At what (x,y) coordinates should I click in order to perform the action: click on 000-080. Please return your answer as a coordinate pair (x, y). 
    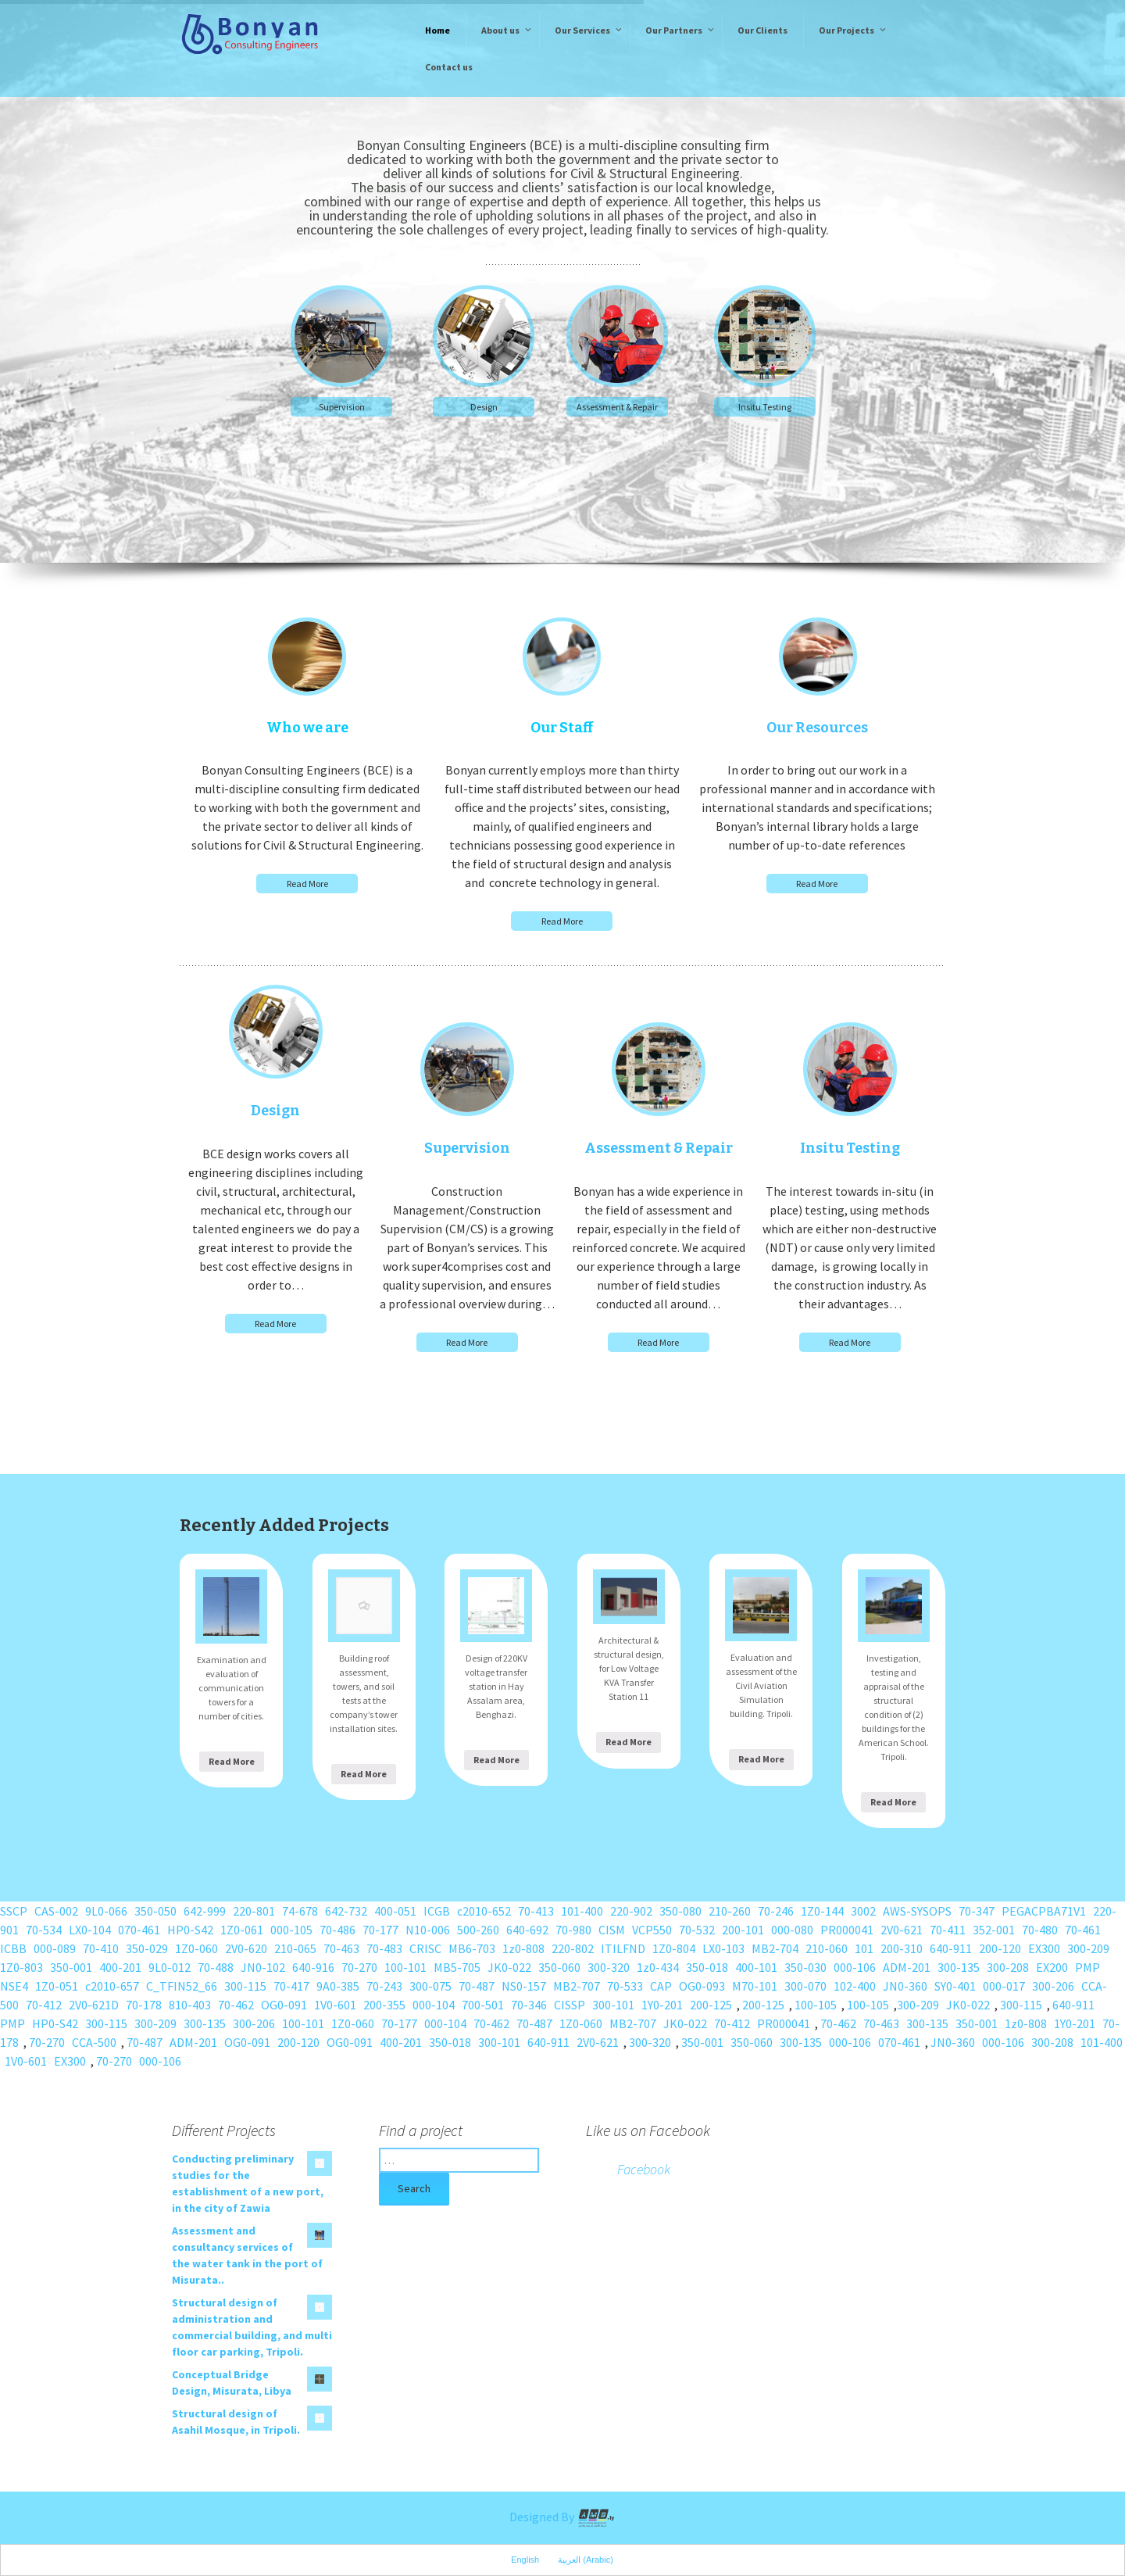
    Looking at the image, I should click on (792, 1929).